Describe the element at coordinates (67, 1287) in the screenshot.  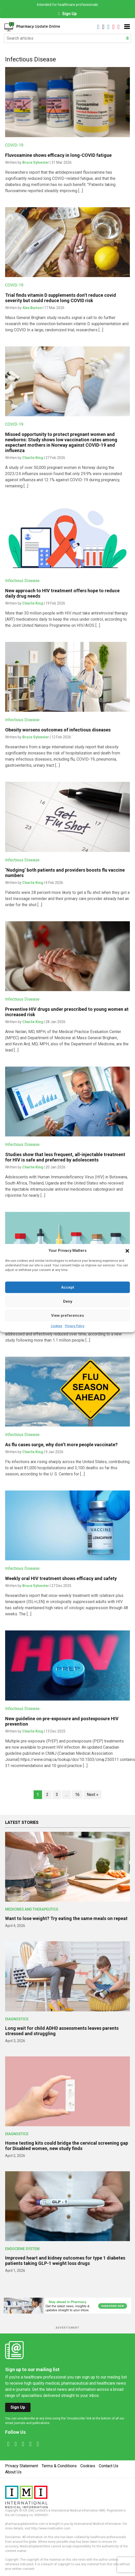
I see `Accept` at that location.